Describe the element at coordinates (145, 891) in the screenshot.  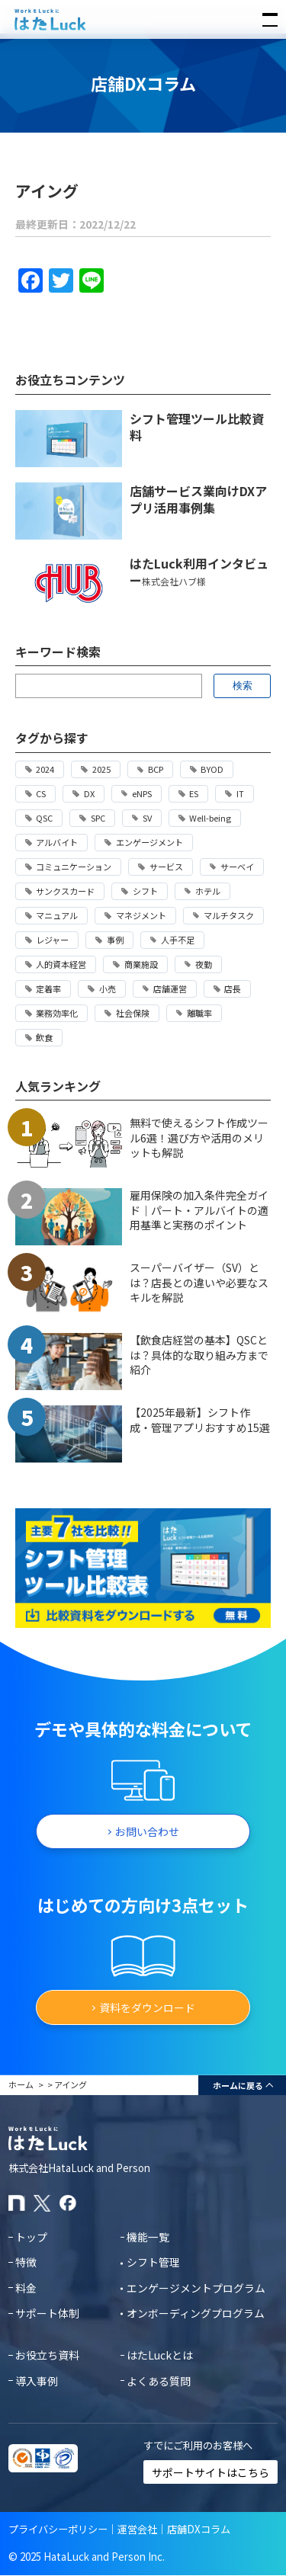
I see `シフト` at that location.